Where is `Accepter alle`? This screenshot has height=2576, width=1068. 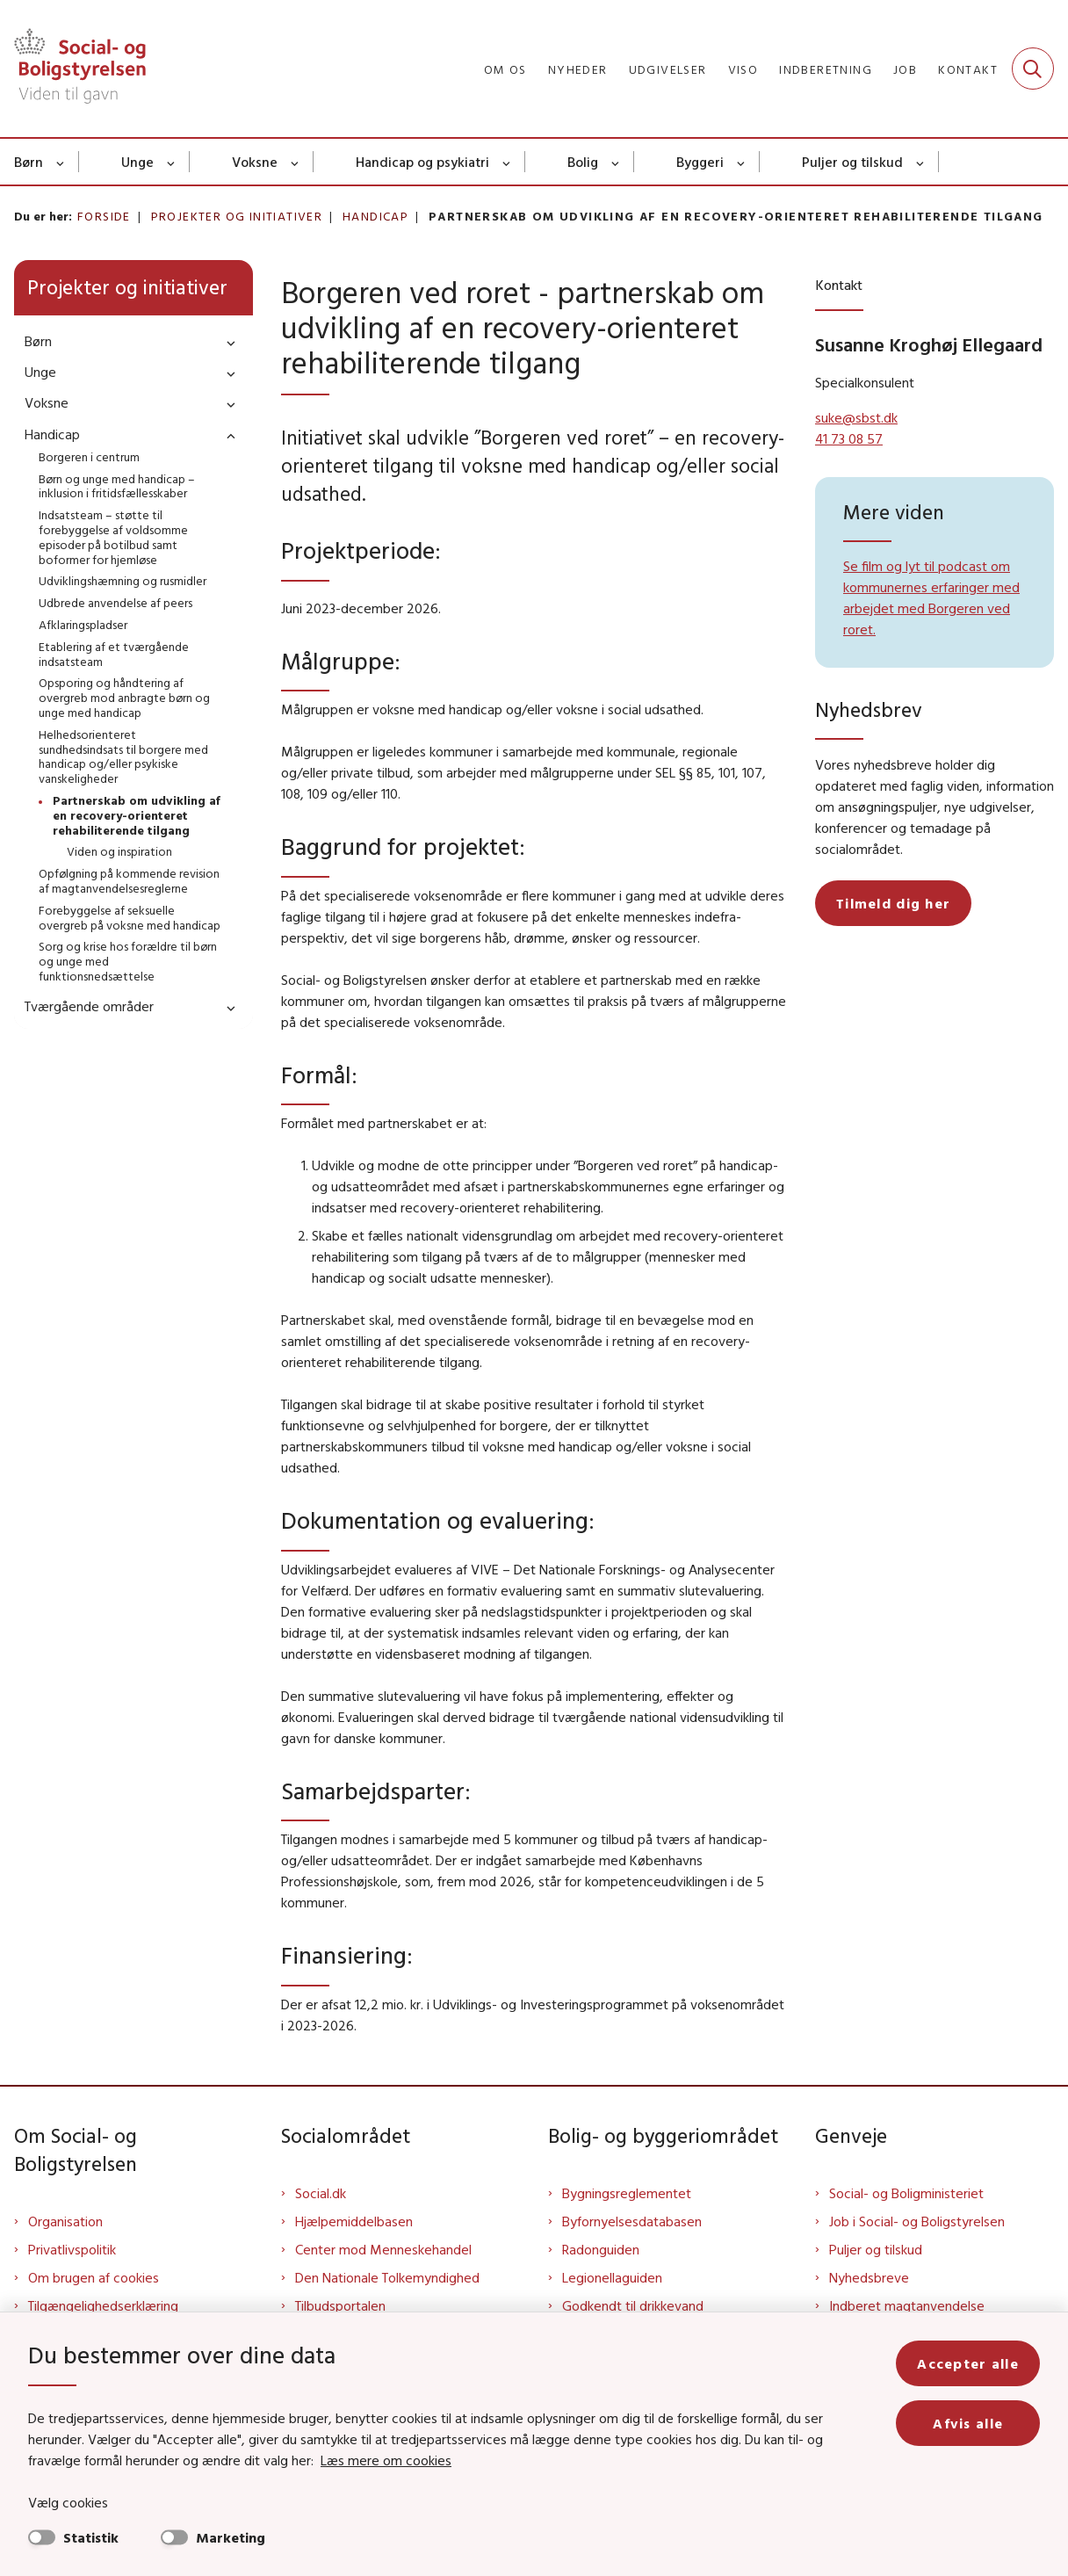 Accepter alle is located at coordinates (968, 2363).